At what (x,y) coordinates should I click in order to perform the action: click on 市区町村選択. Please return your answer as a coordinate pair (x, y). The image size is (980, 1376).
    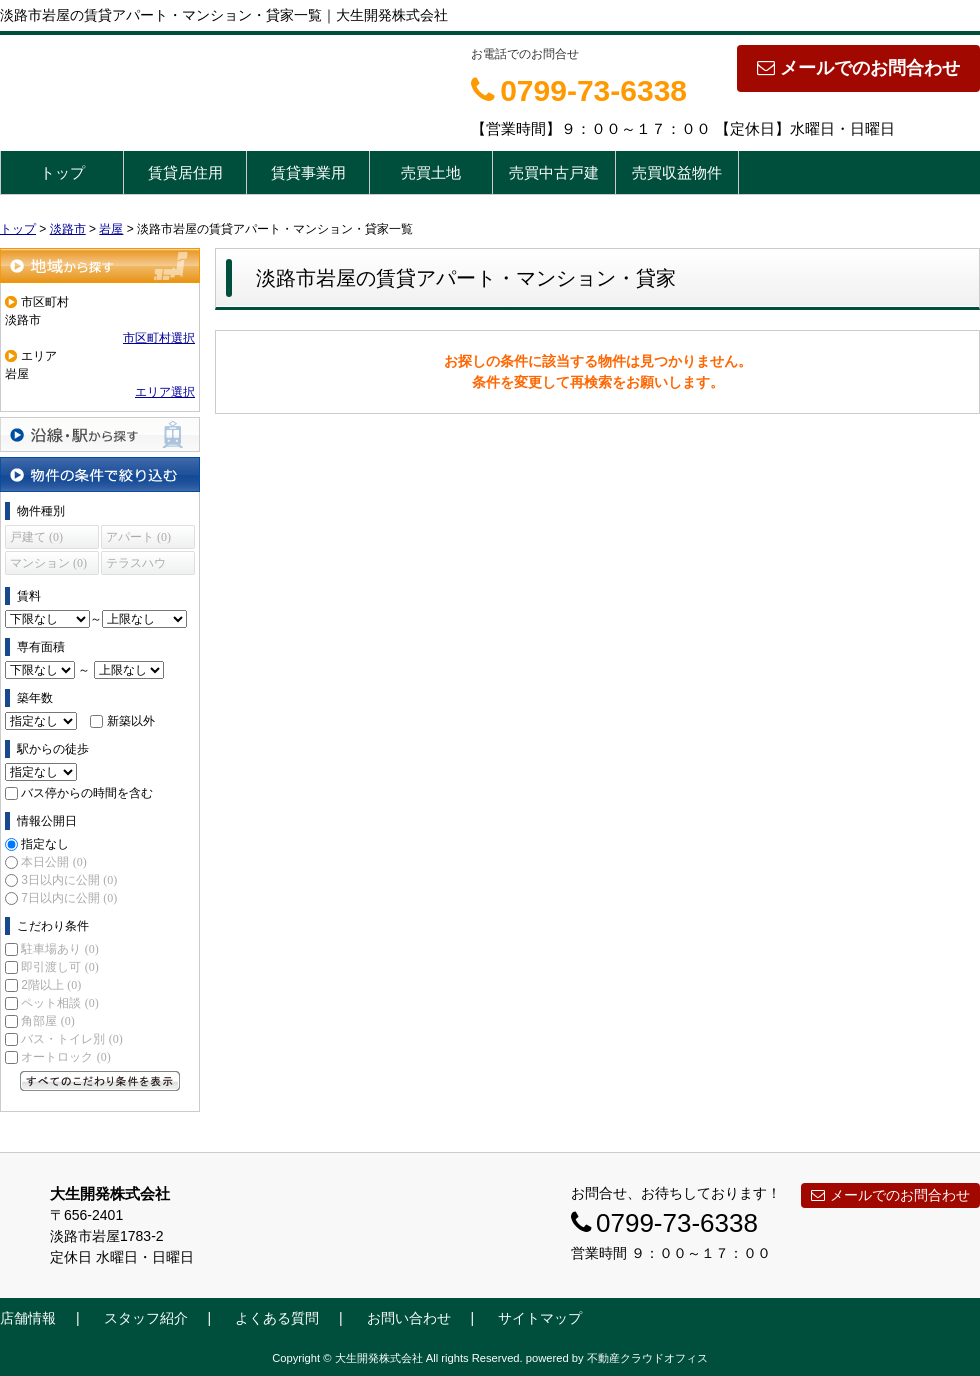
    Looking at the image, I should click on (159, 338).